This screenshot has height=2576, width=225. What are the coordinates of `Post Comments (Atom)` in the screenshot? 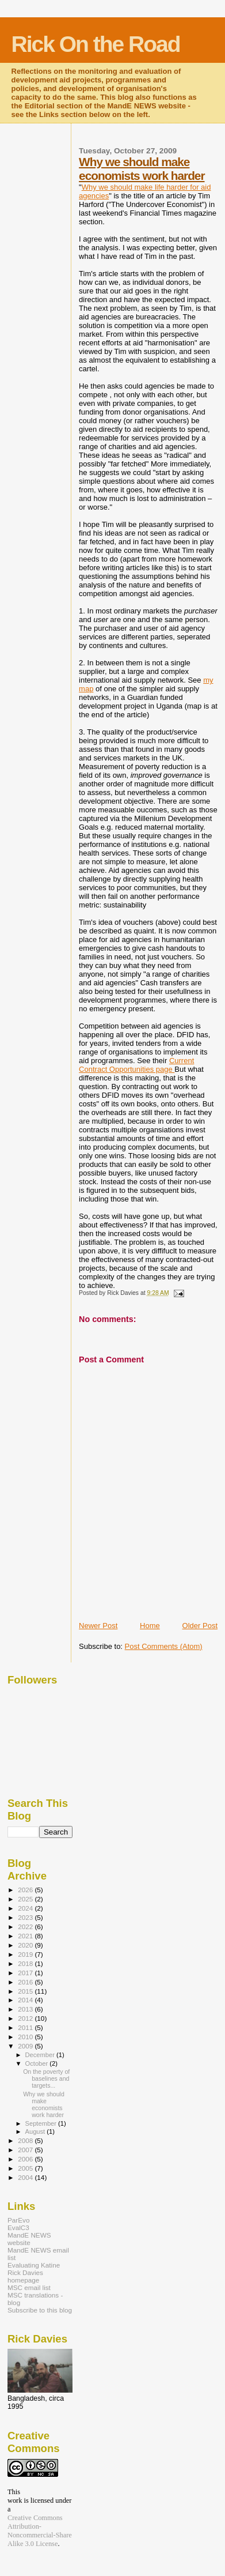 It's located at (164, 1646).